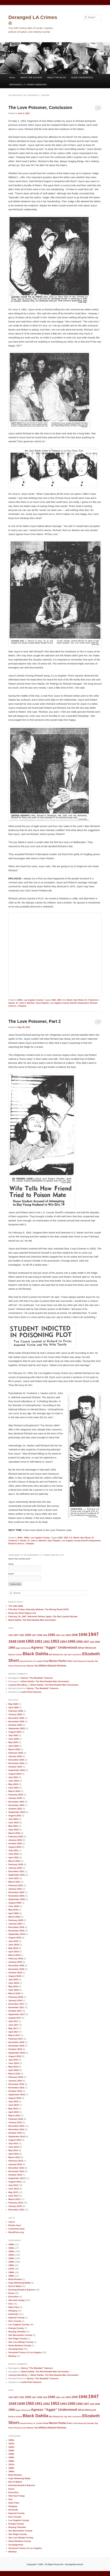 The width and height of the screenshot is (110, 2576). I want to click on August 2016, so click(14, 2056).